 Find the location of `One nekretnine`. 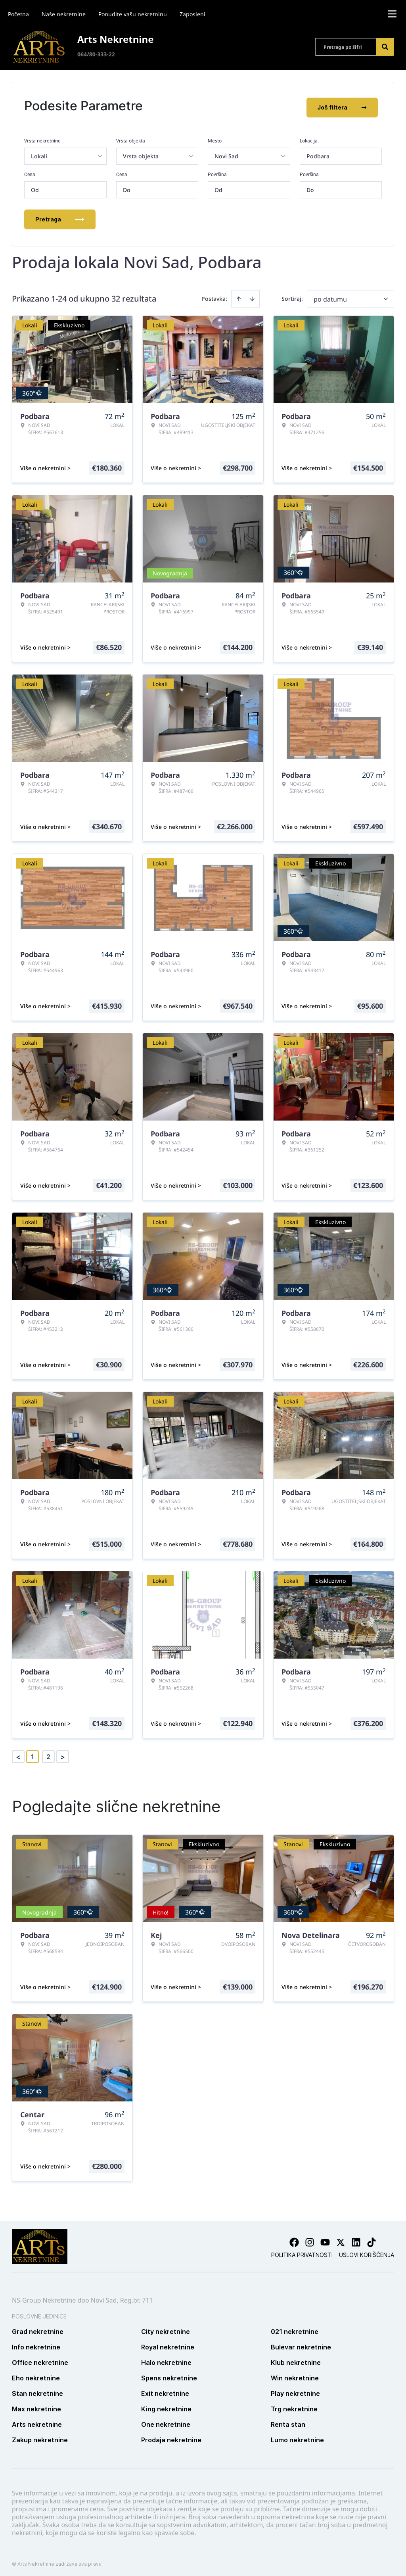

One nekretnine is located at coordinates (165, 2421).